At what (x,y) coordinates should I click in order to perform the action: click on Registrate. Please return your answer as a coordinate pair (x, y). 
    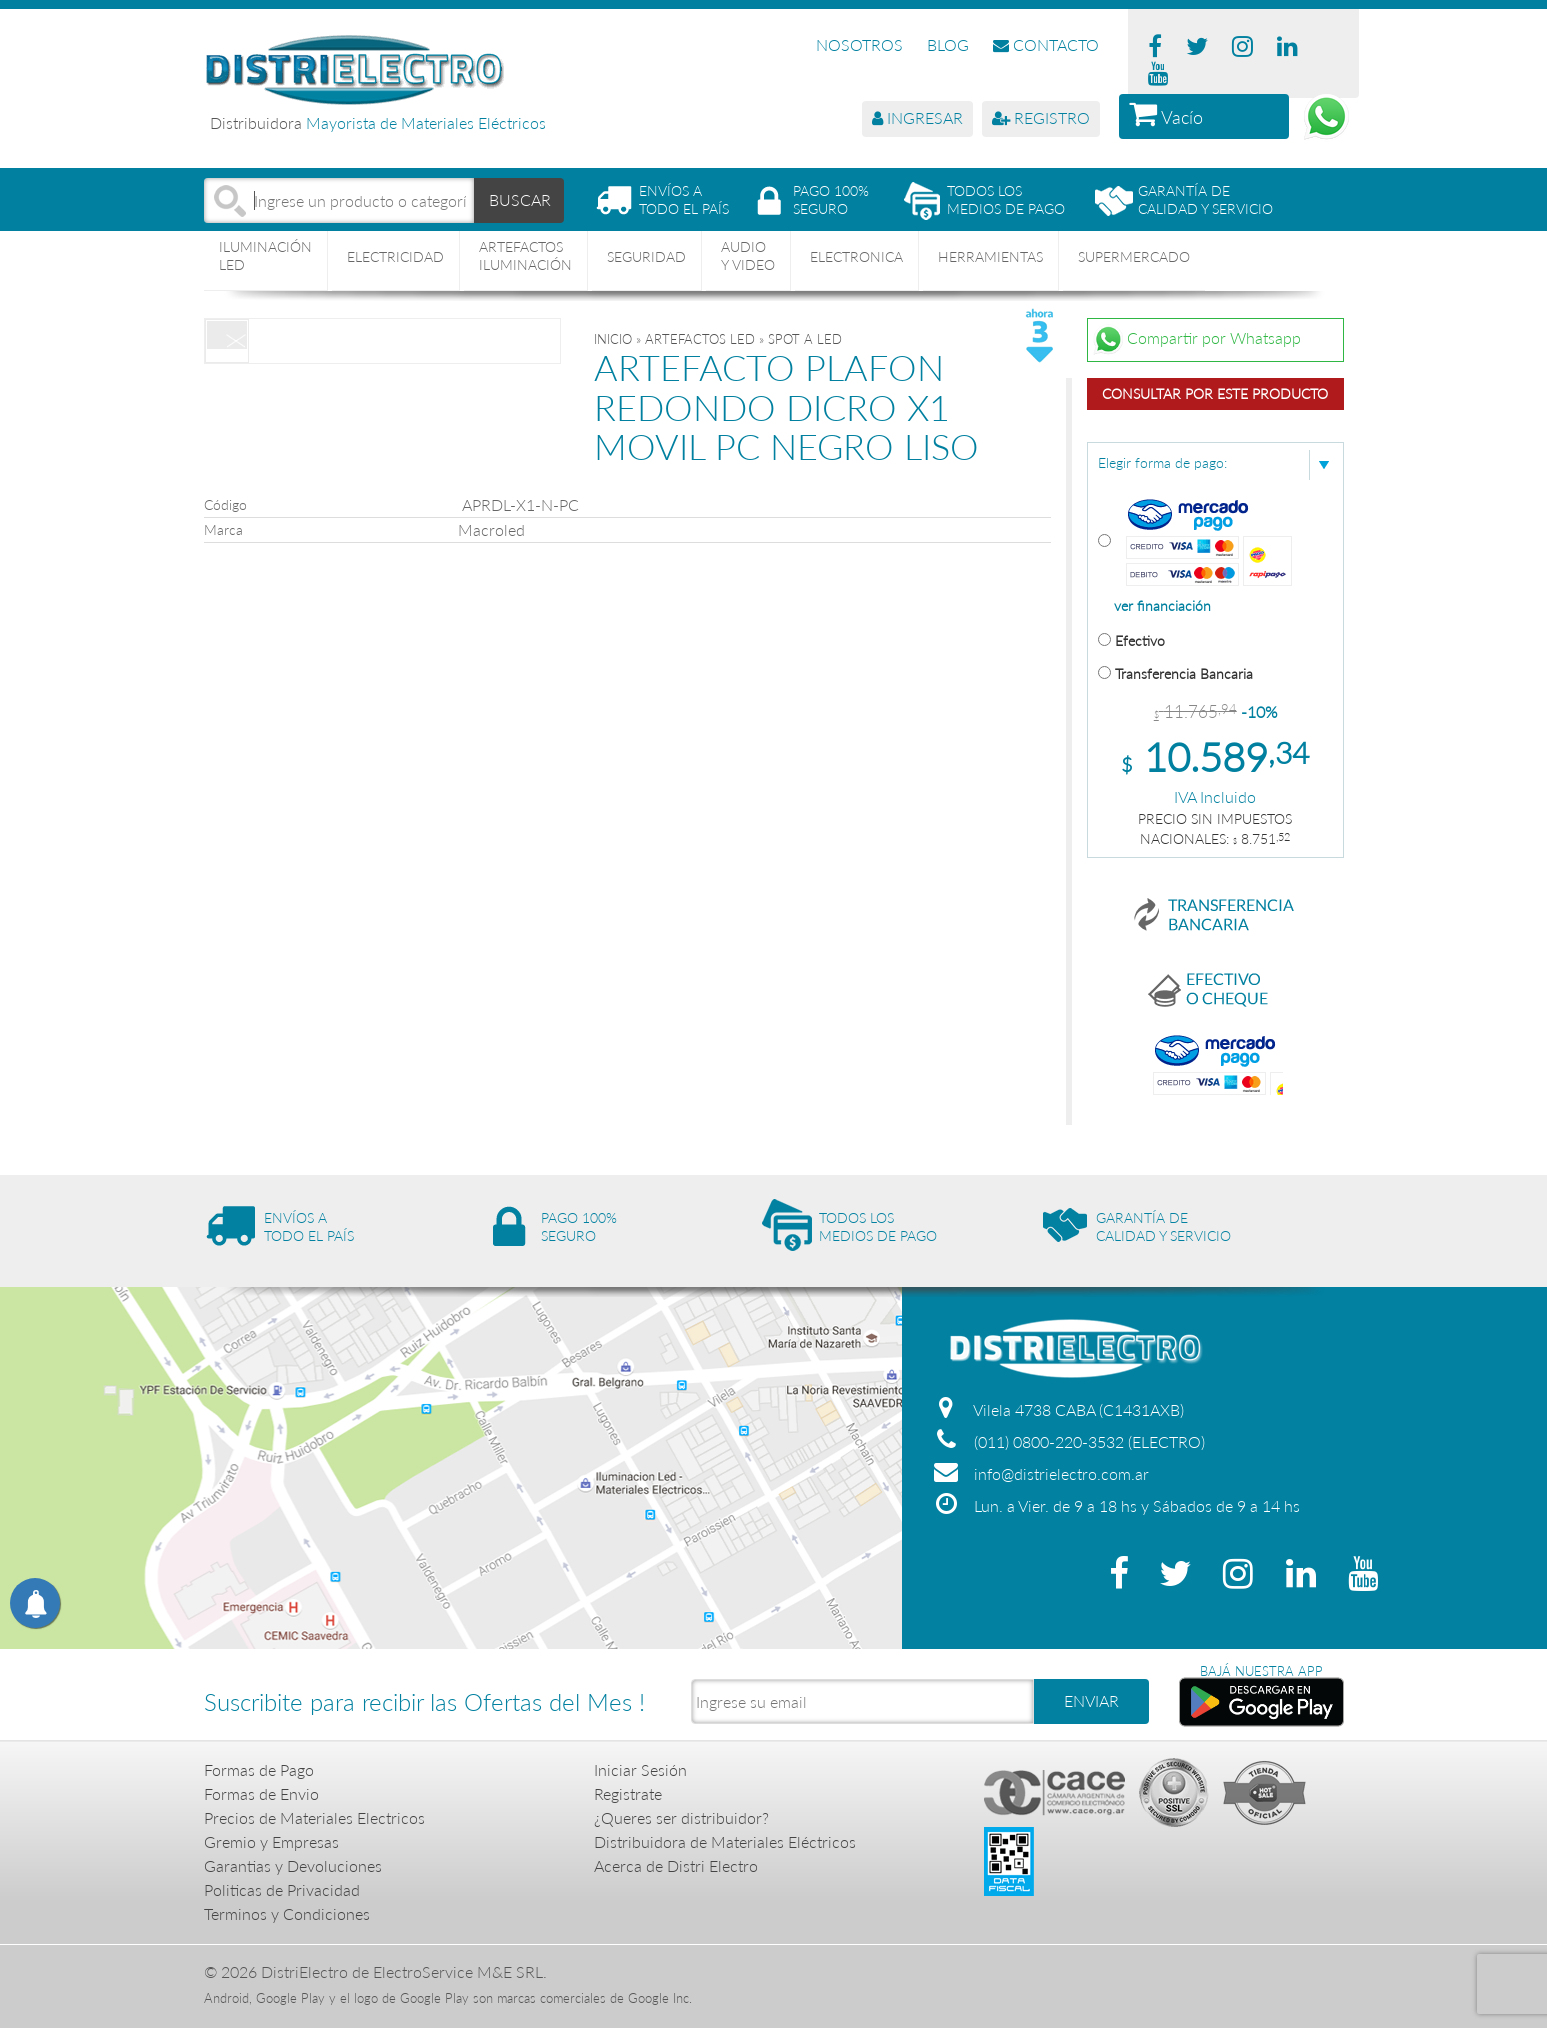
    Looking at the image, I should click on (628, 1793).